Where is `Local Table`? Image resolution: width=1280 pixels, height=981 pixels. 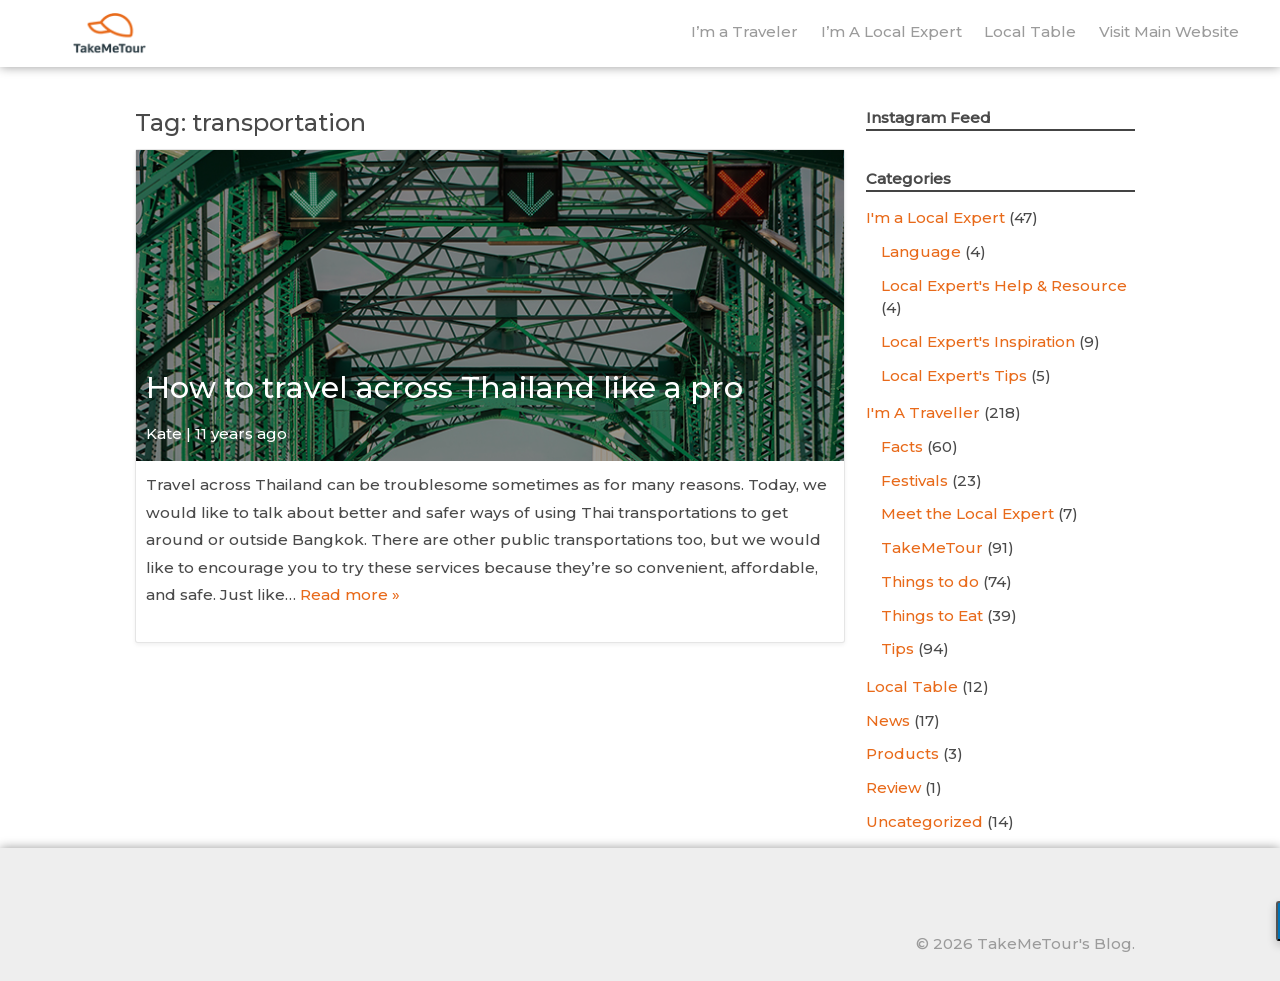 Local Table is located at coordinates (1030, 31).